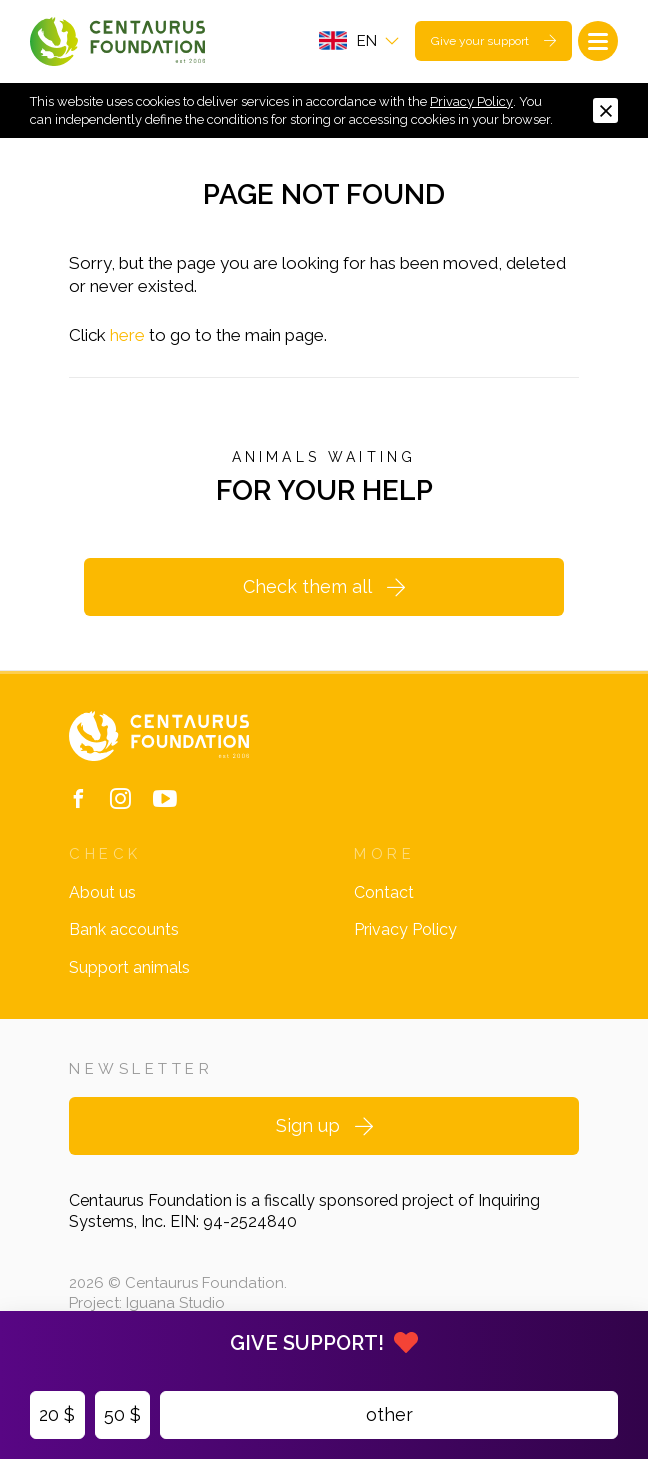  Describe the element at coordinates (102, 892) in the screenshot. I see `About us` at that location.